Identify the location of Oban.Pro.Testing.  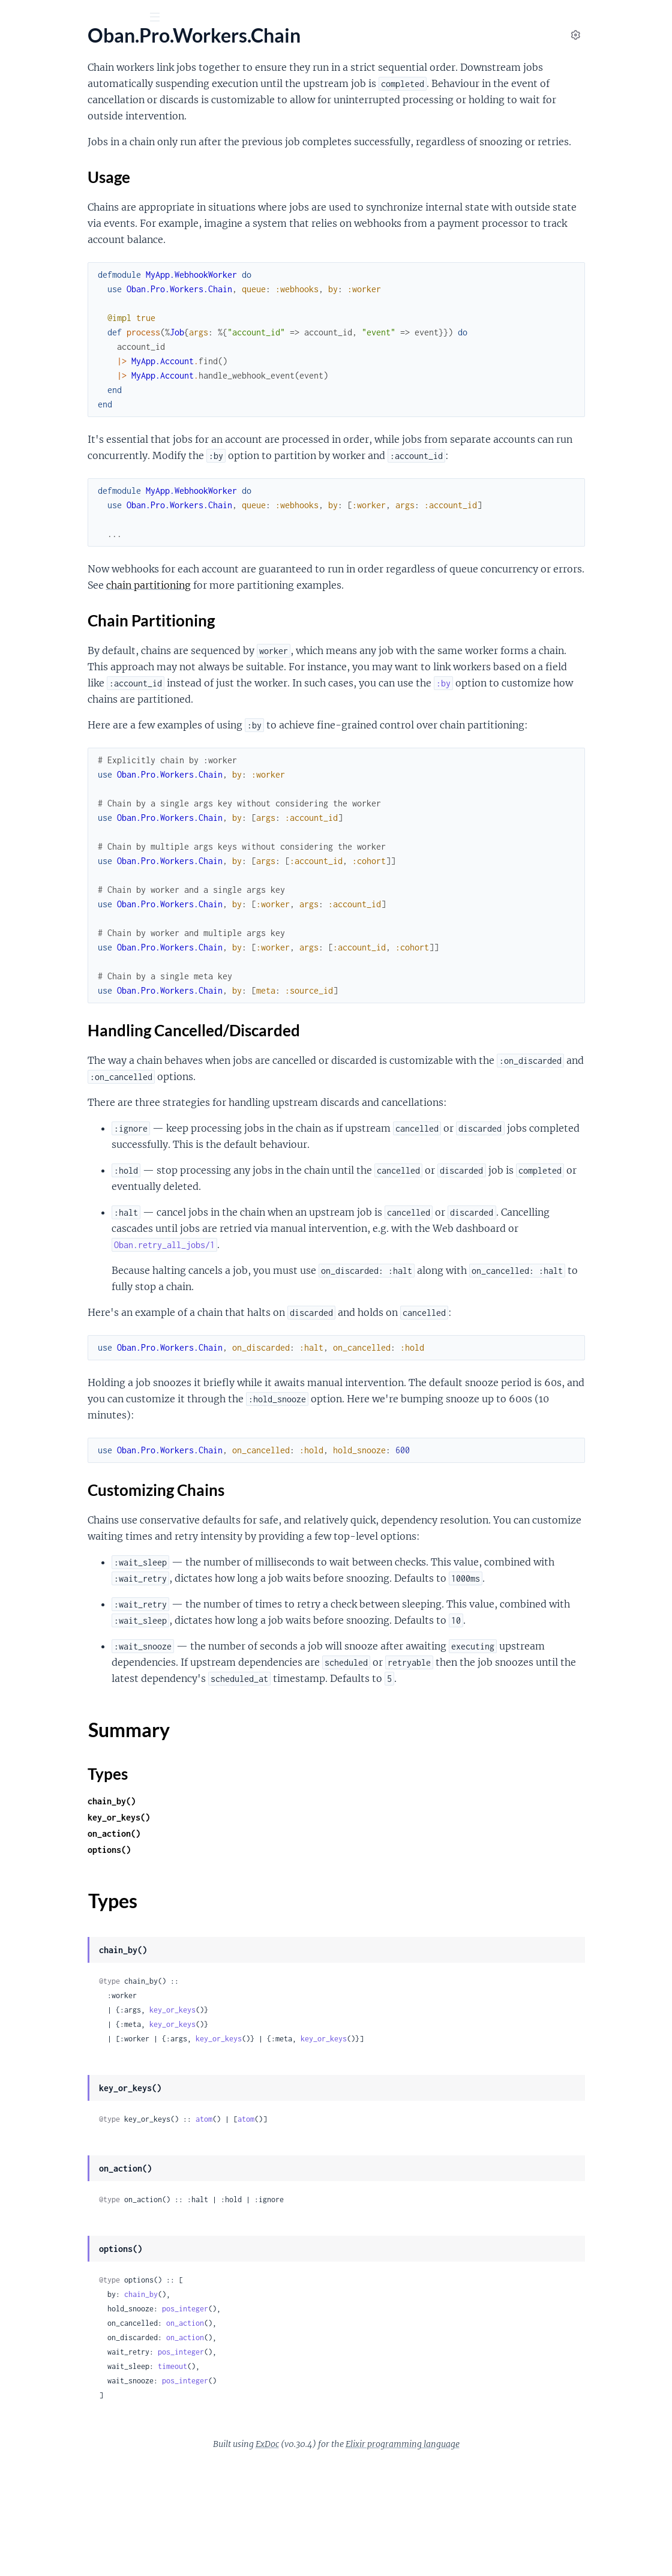
(44, 192).